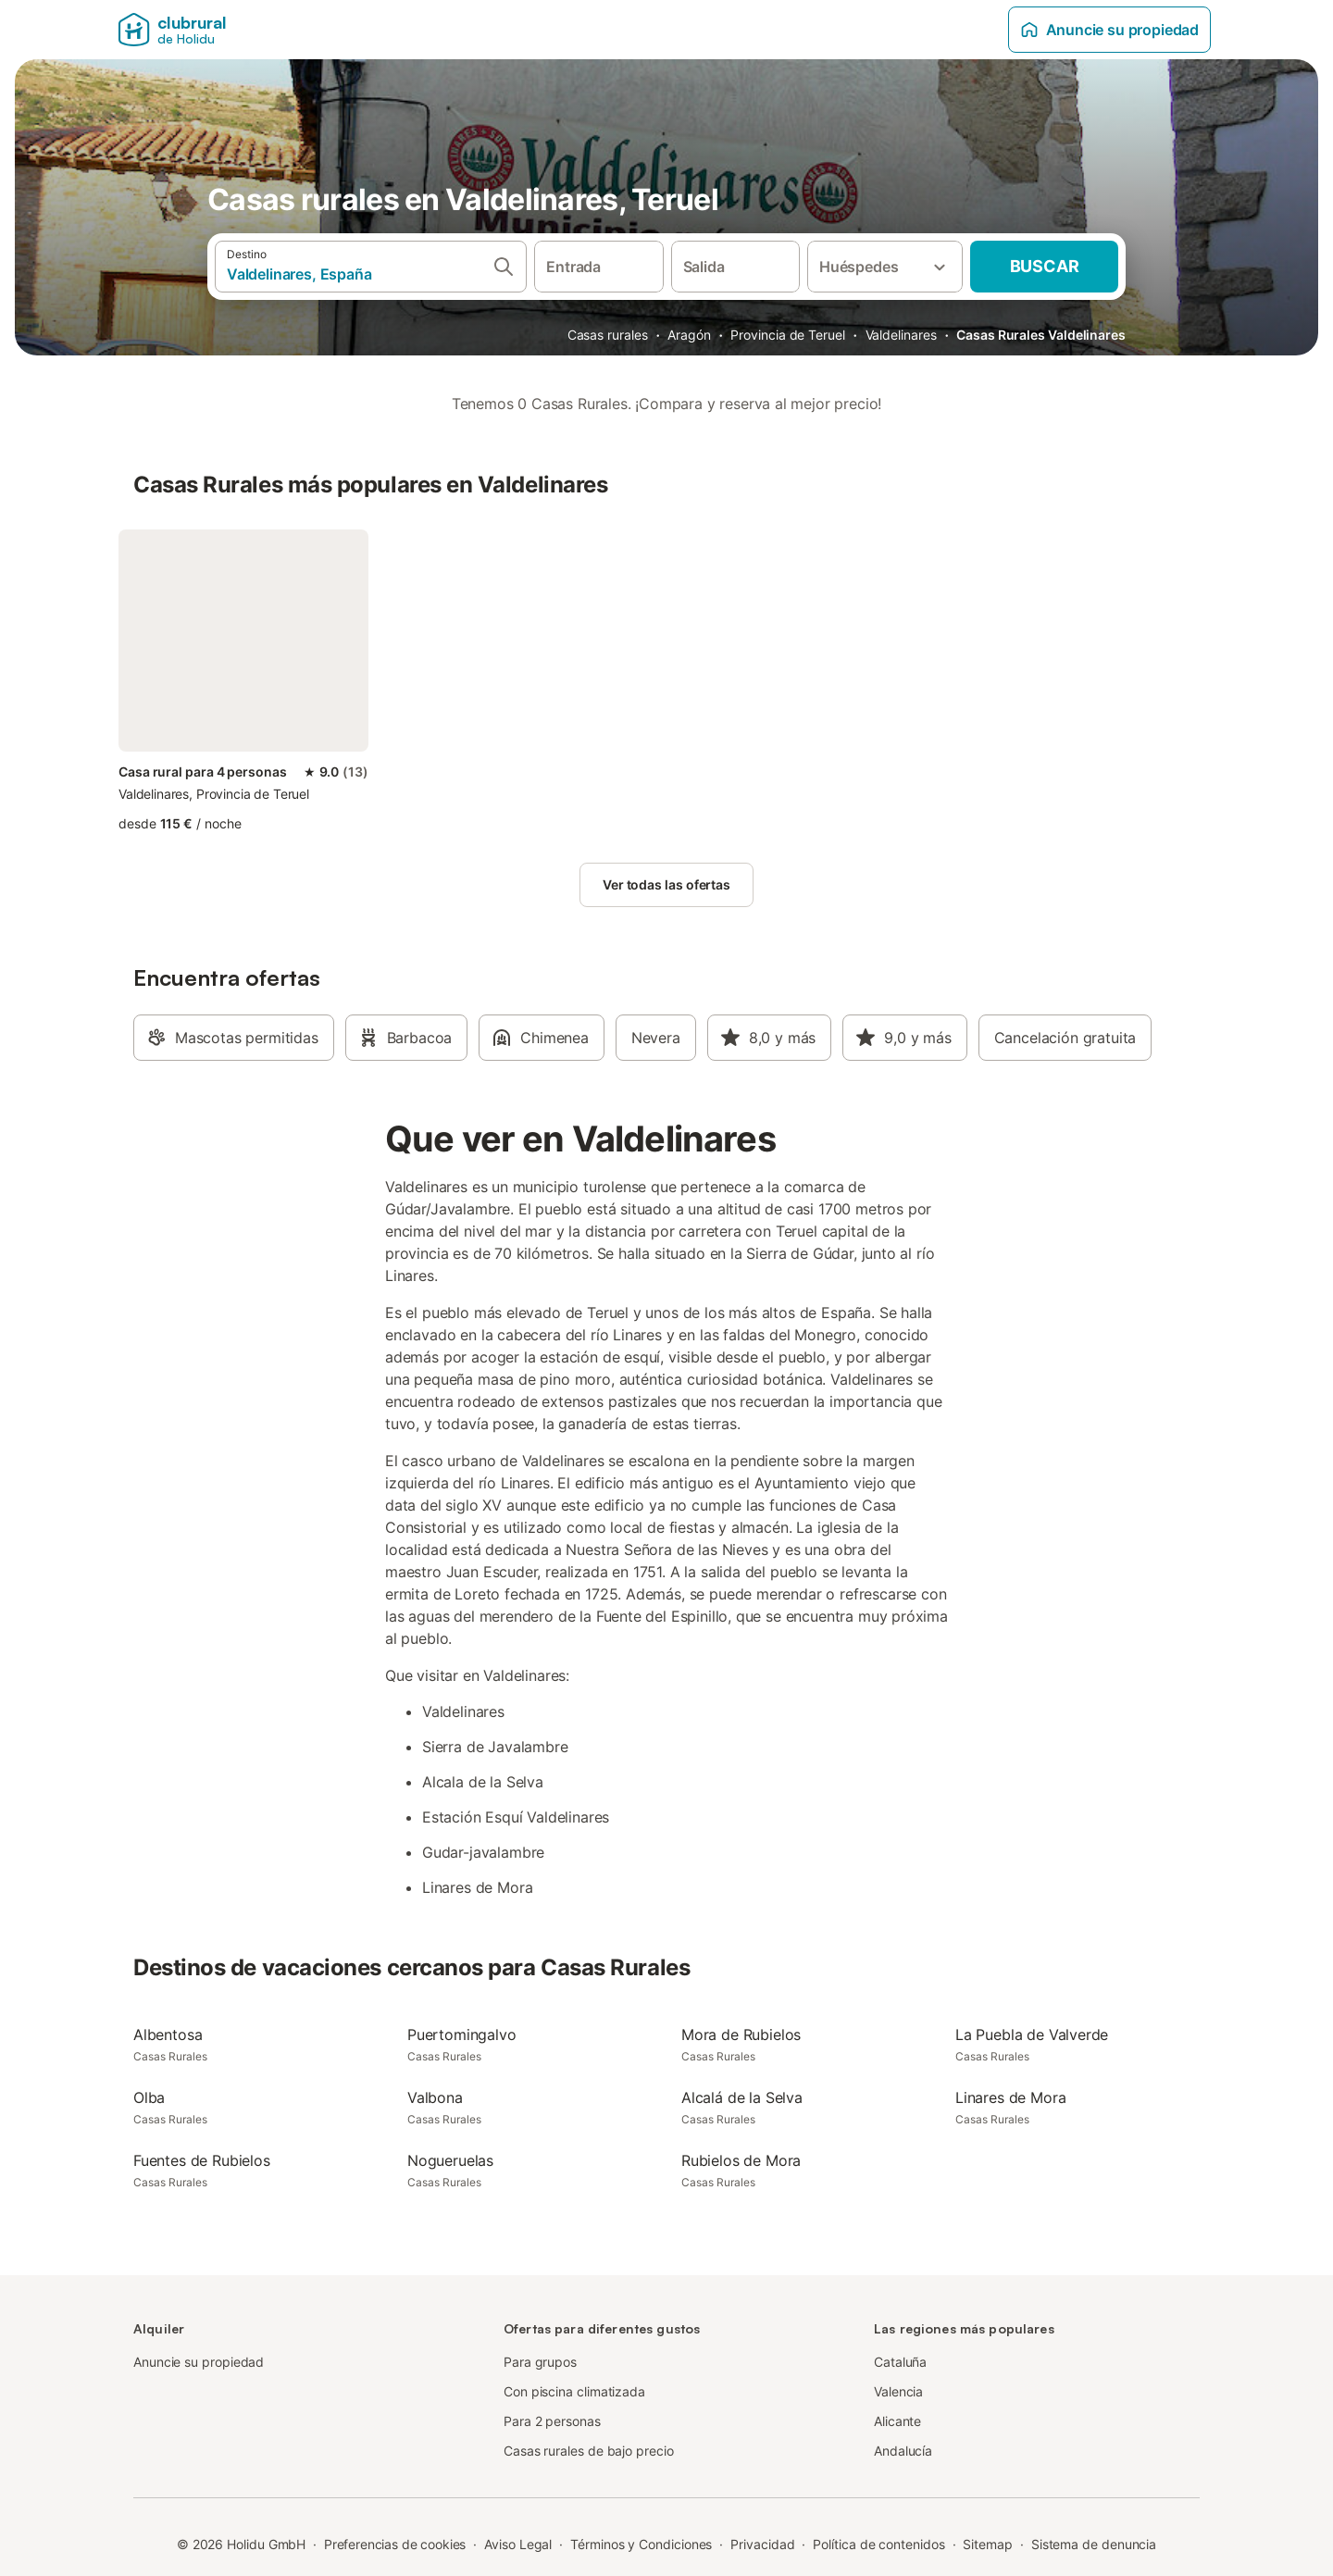 This screenshot has height=2576, width=1333. What do you see at coordinates (1093, 2544) in the screenshot?
I see `Sistema de denuncia` at bounding box center [1093, 2544].